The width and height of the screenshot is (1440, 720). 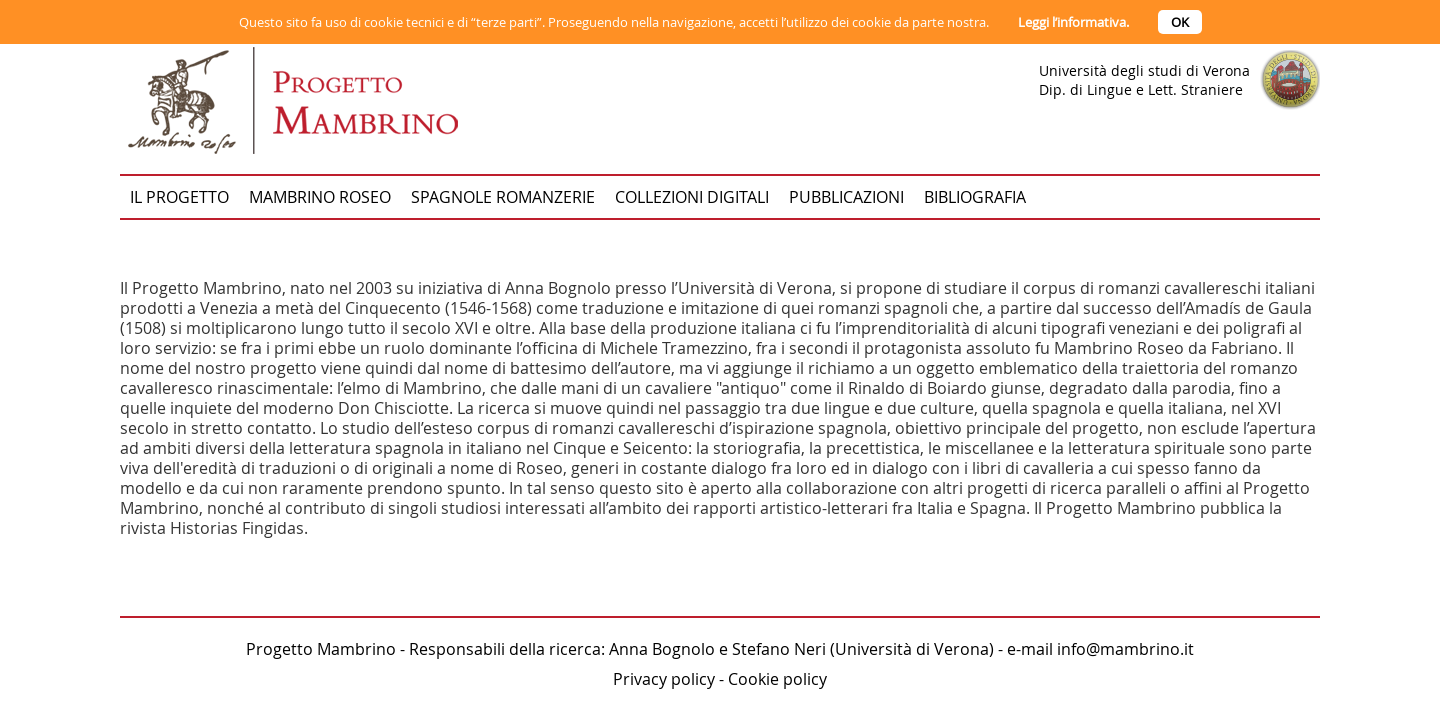 I want to click on Bibliografia, so click(x=975, y=197).